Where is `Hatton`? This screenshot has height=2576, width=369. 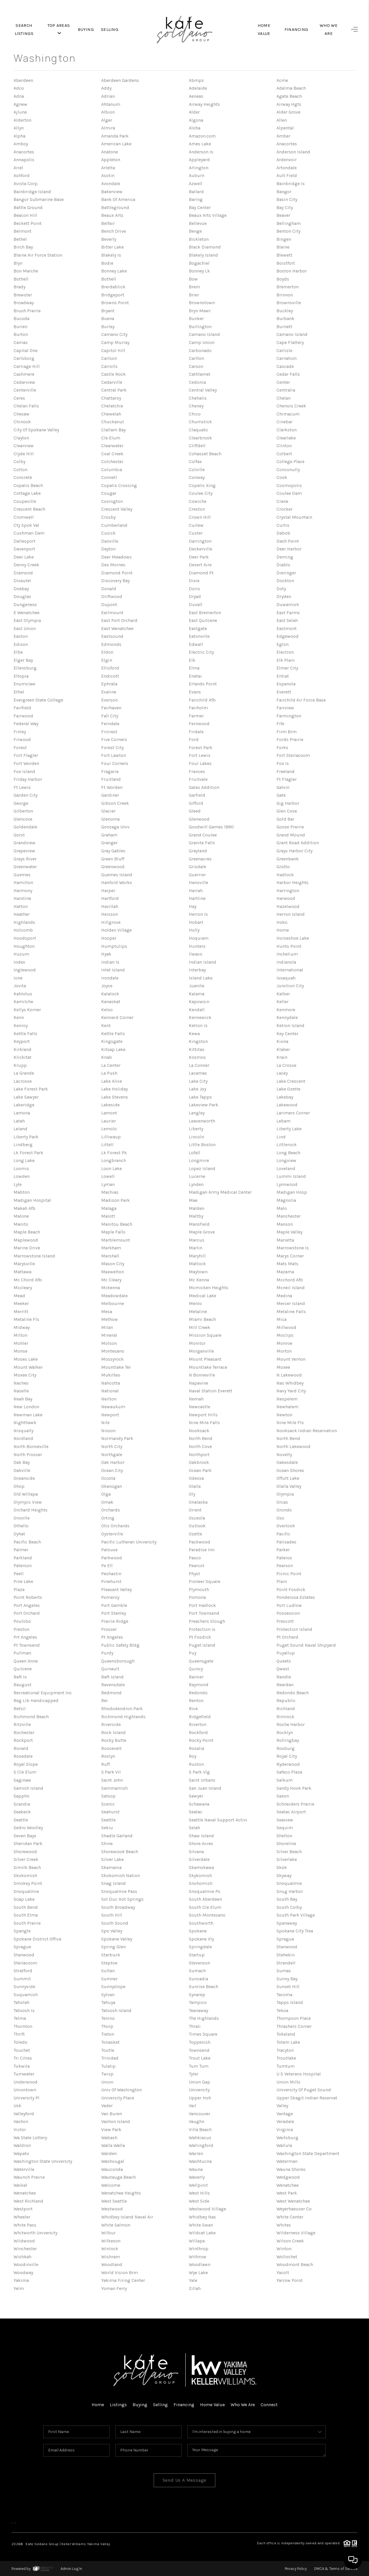
Hatton is located at coordinates (21, 906).